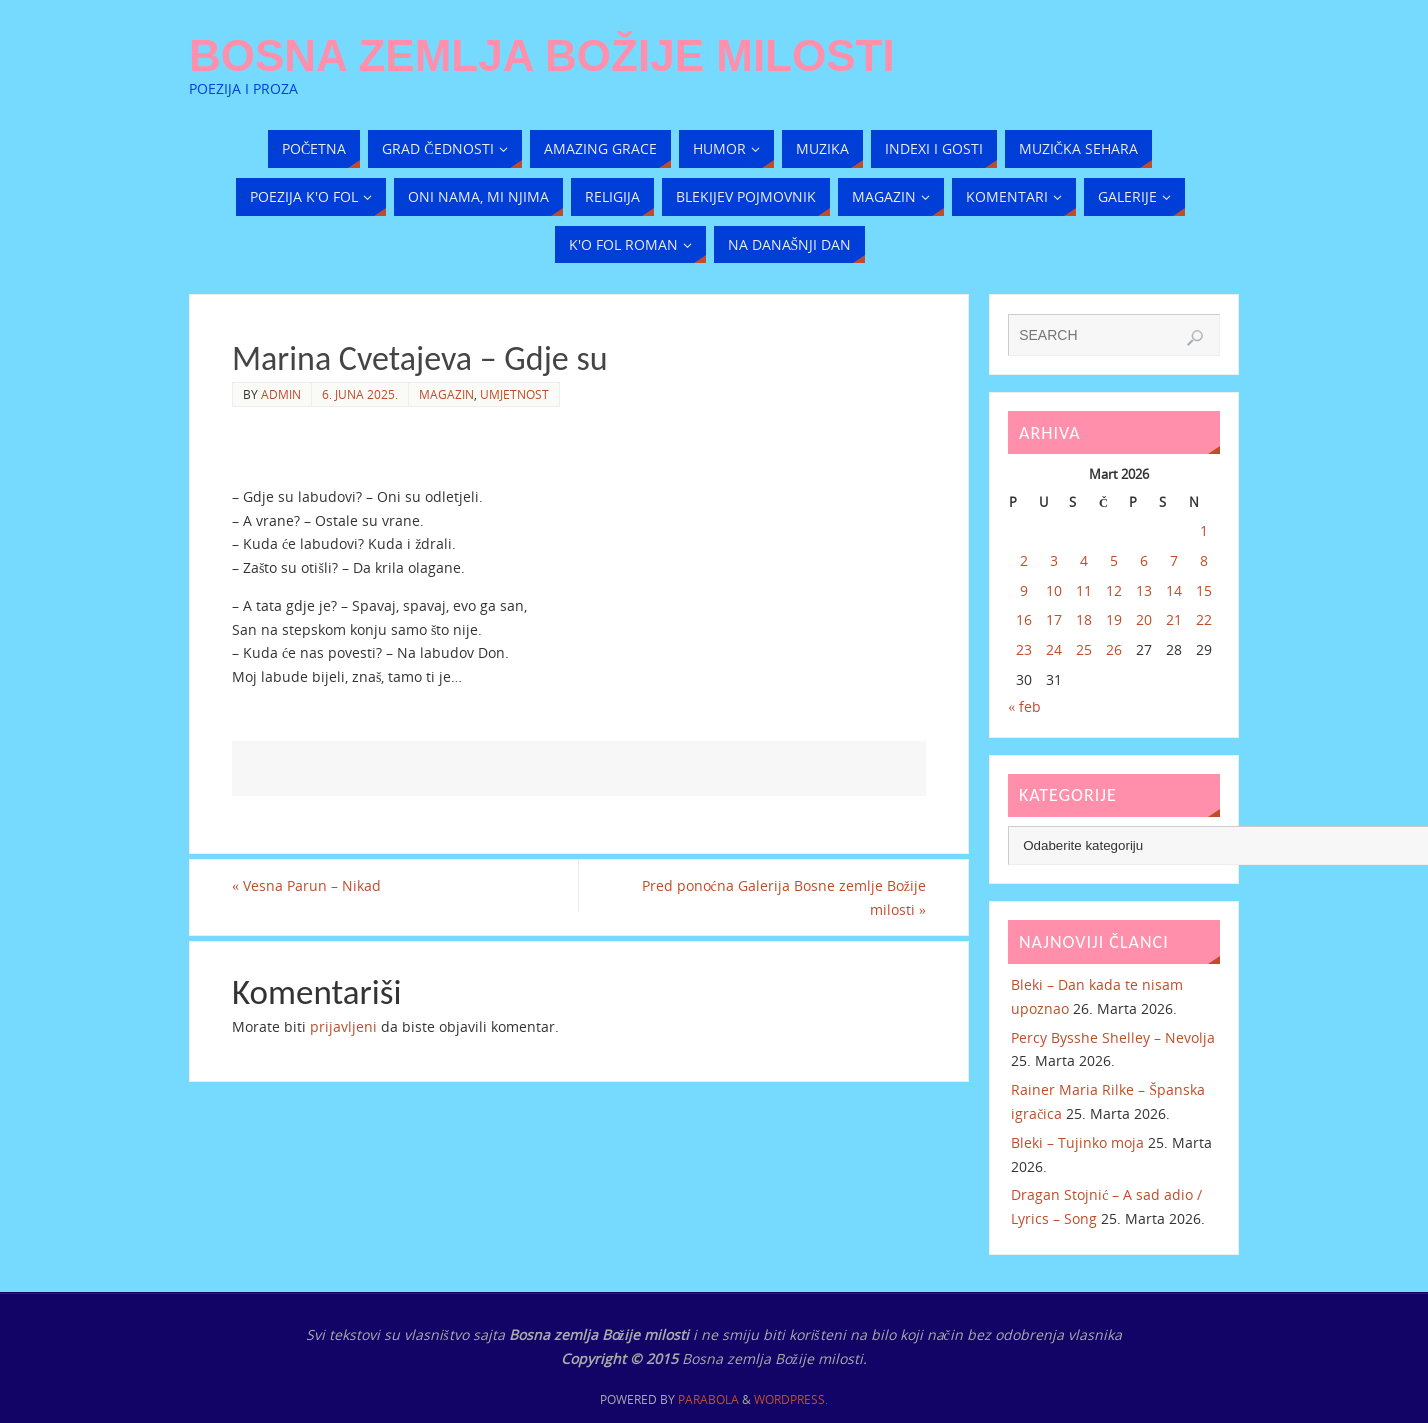 The image size is (1428, 1423). What do you see at coordinates (343, 1026) in the screenshot?
I see `prijavljeni` at bounding box center [343, 1026].